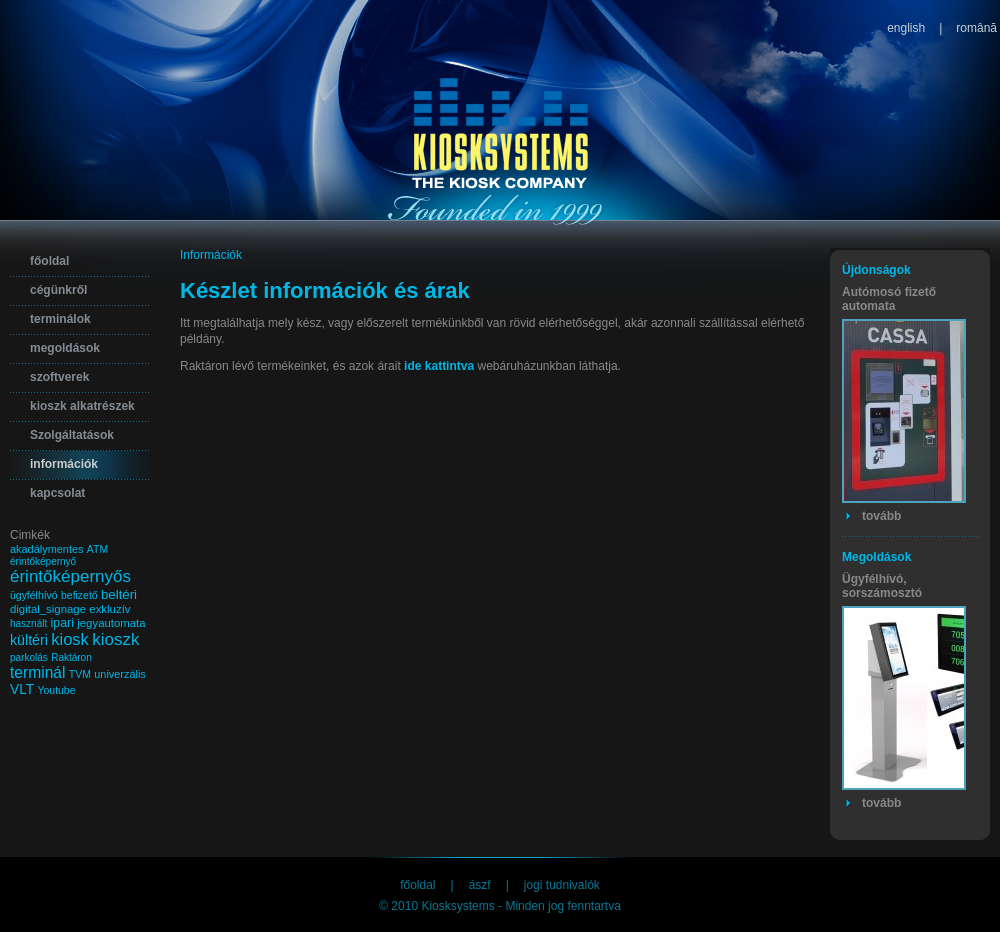 Image resolution: width=1000 pixels, height=932 pixels. Describe the element at coordinates (46, 549) in the screenshot. I see `akadálymentes` at that location.